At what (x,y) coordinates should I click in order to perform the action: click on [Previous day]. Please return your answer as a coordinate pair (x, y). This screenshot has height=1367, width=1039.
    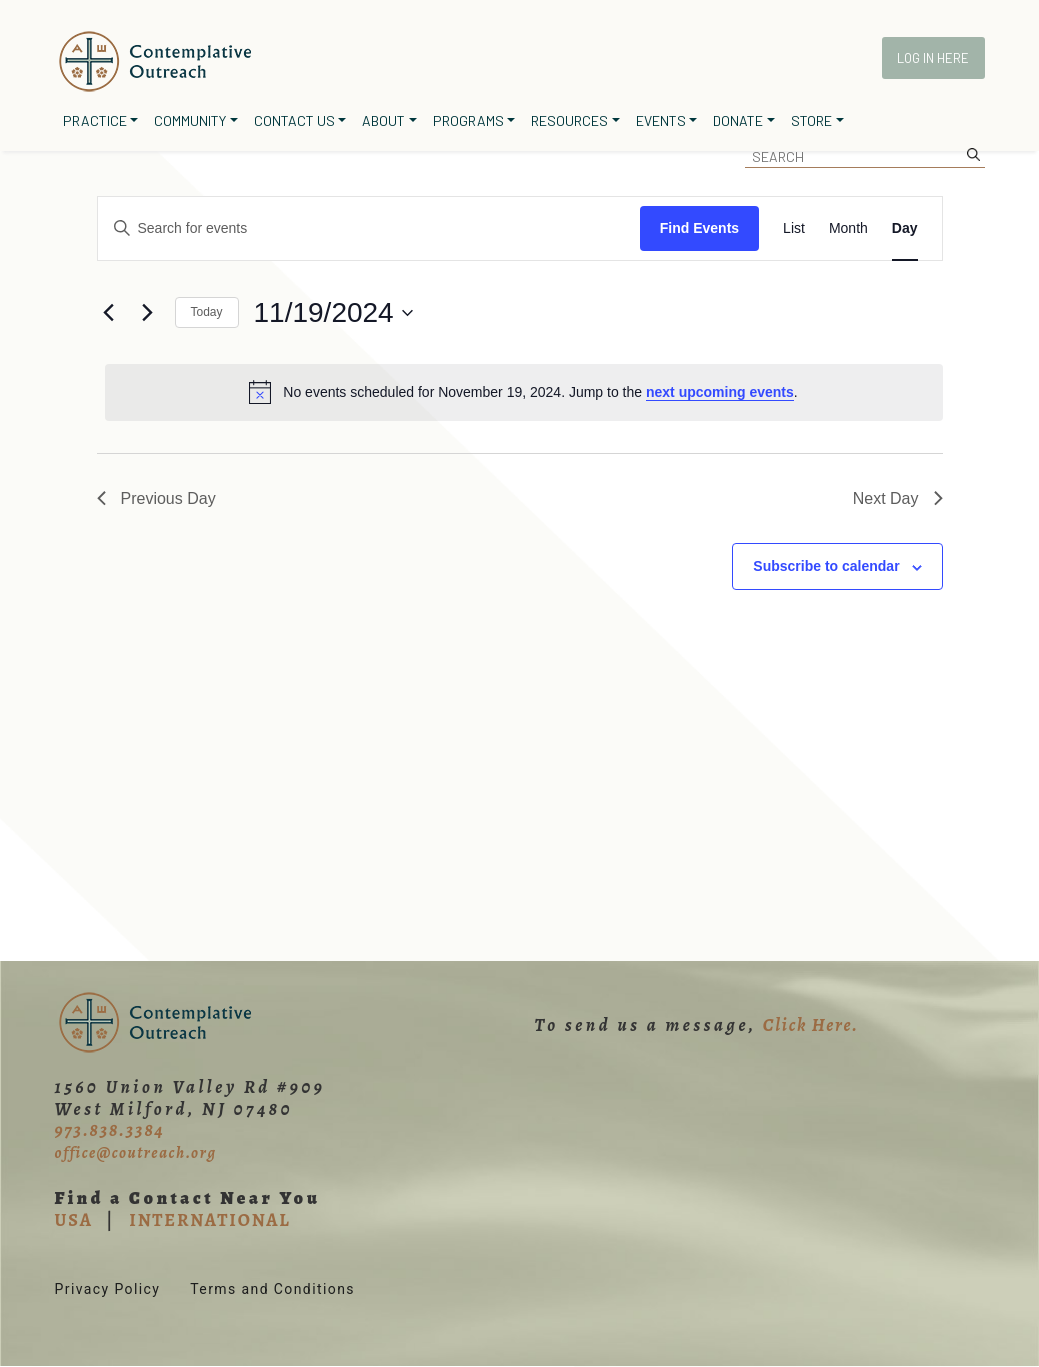
    Looking at the image, I should click on (109, 313).